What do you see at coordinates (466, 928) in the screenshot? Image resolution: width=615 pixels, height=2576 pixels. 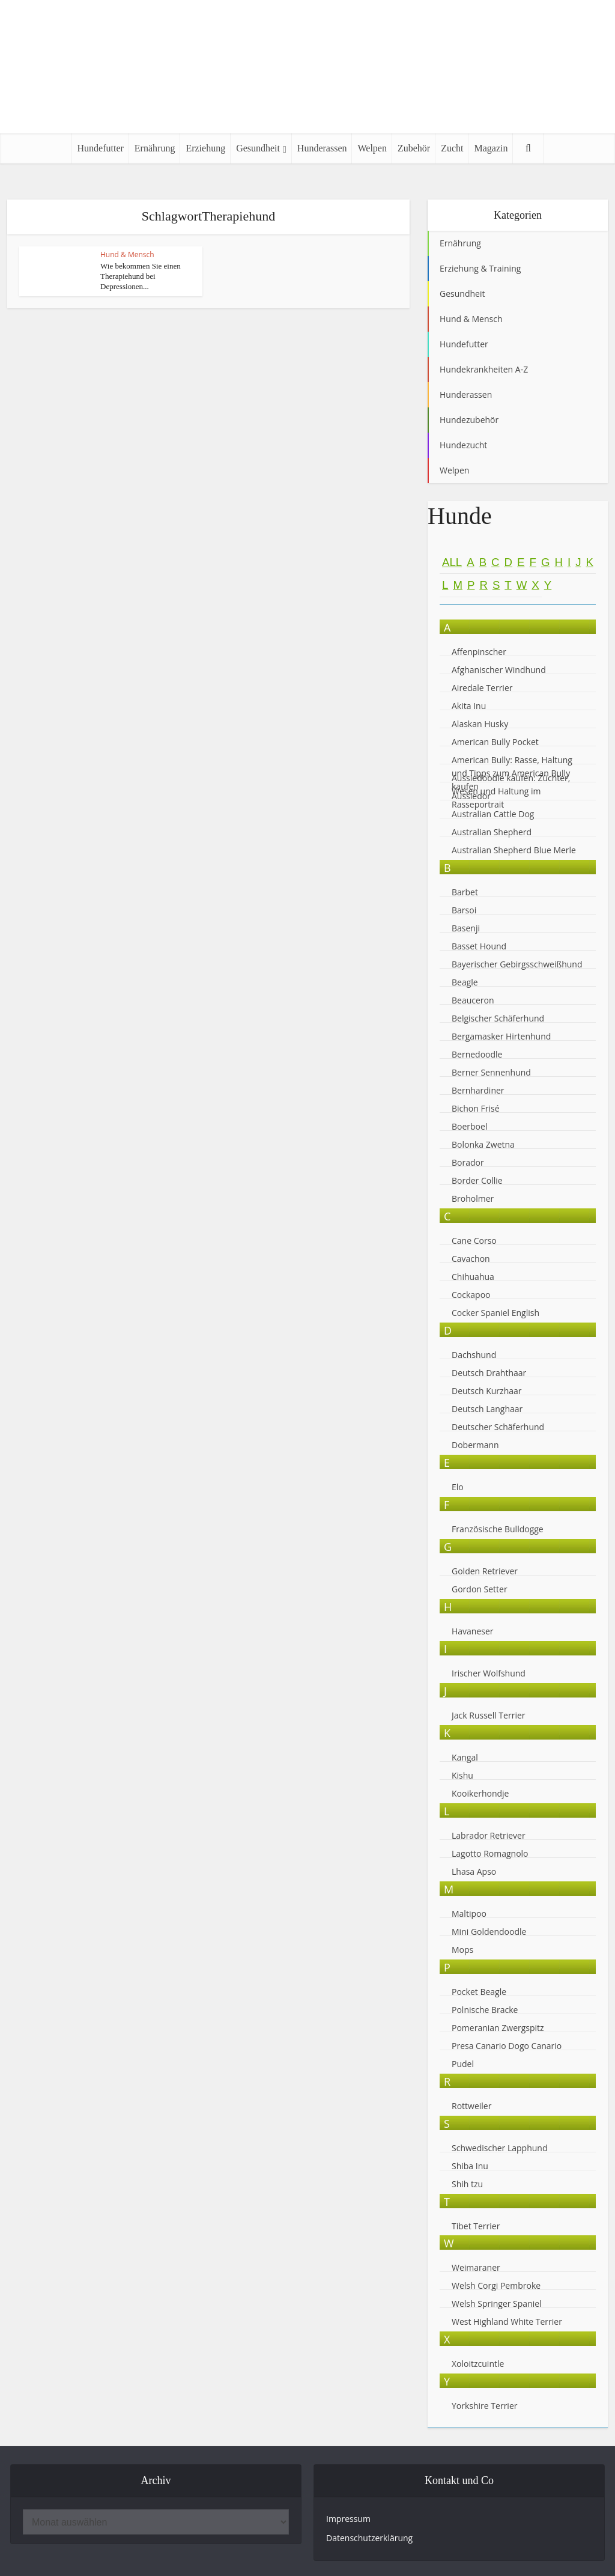 I see `Basenji` at bounding box center [466, 928].